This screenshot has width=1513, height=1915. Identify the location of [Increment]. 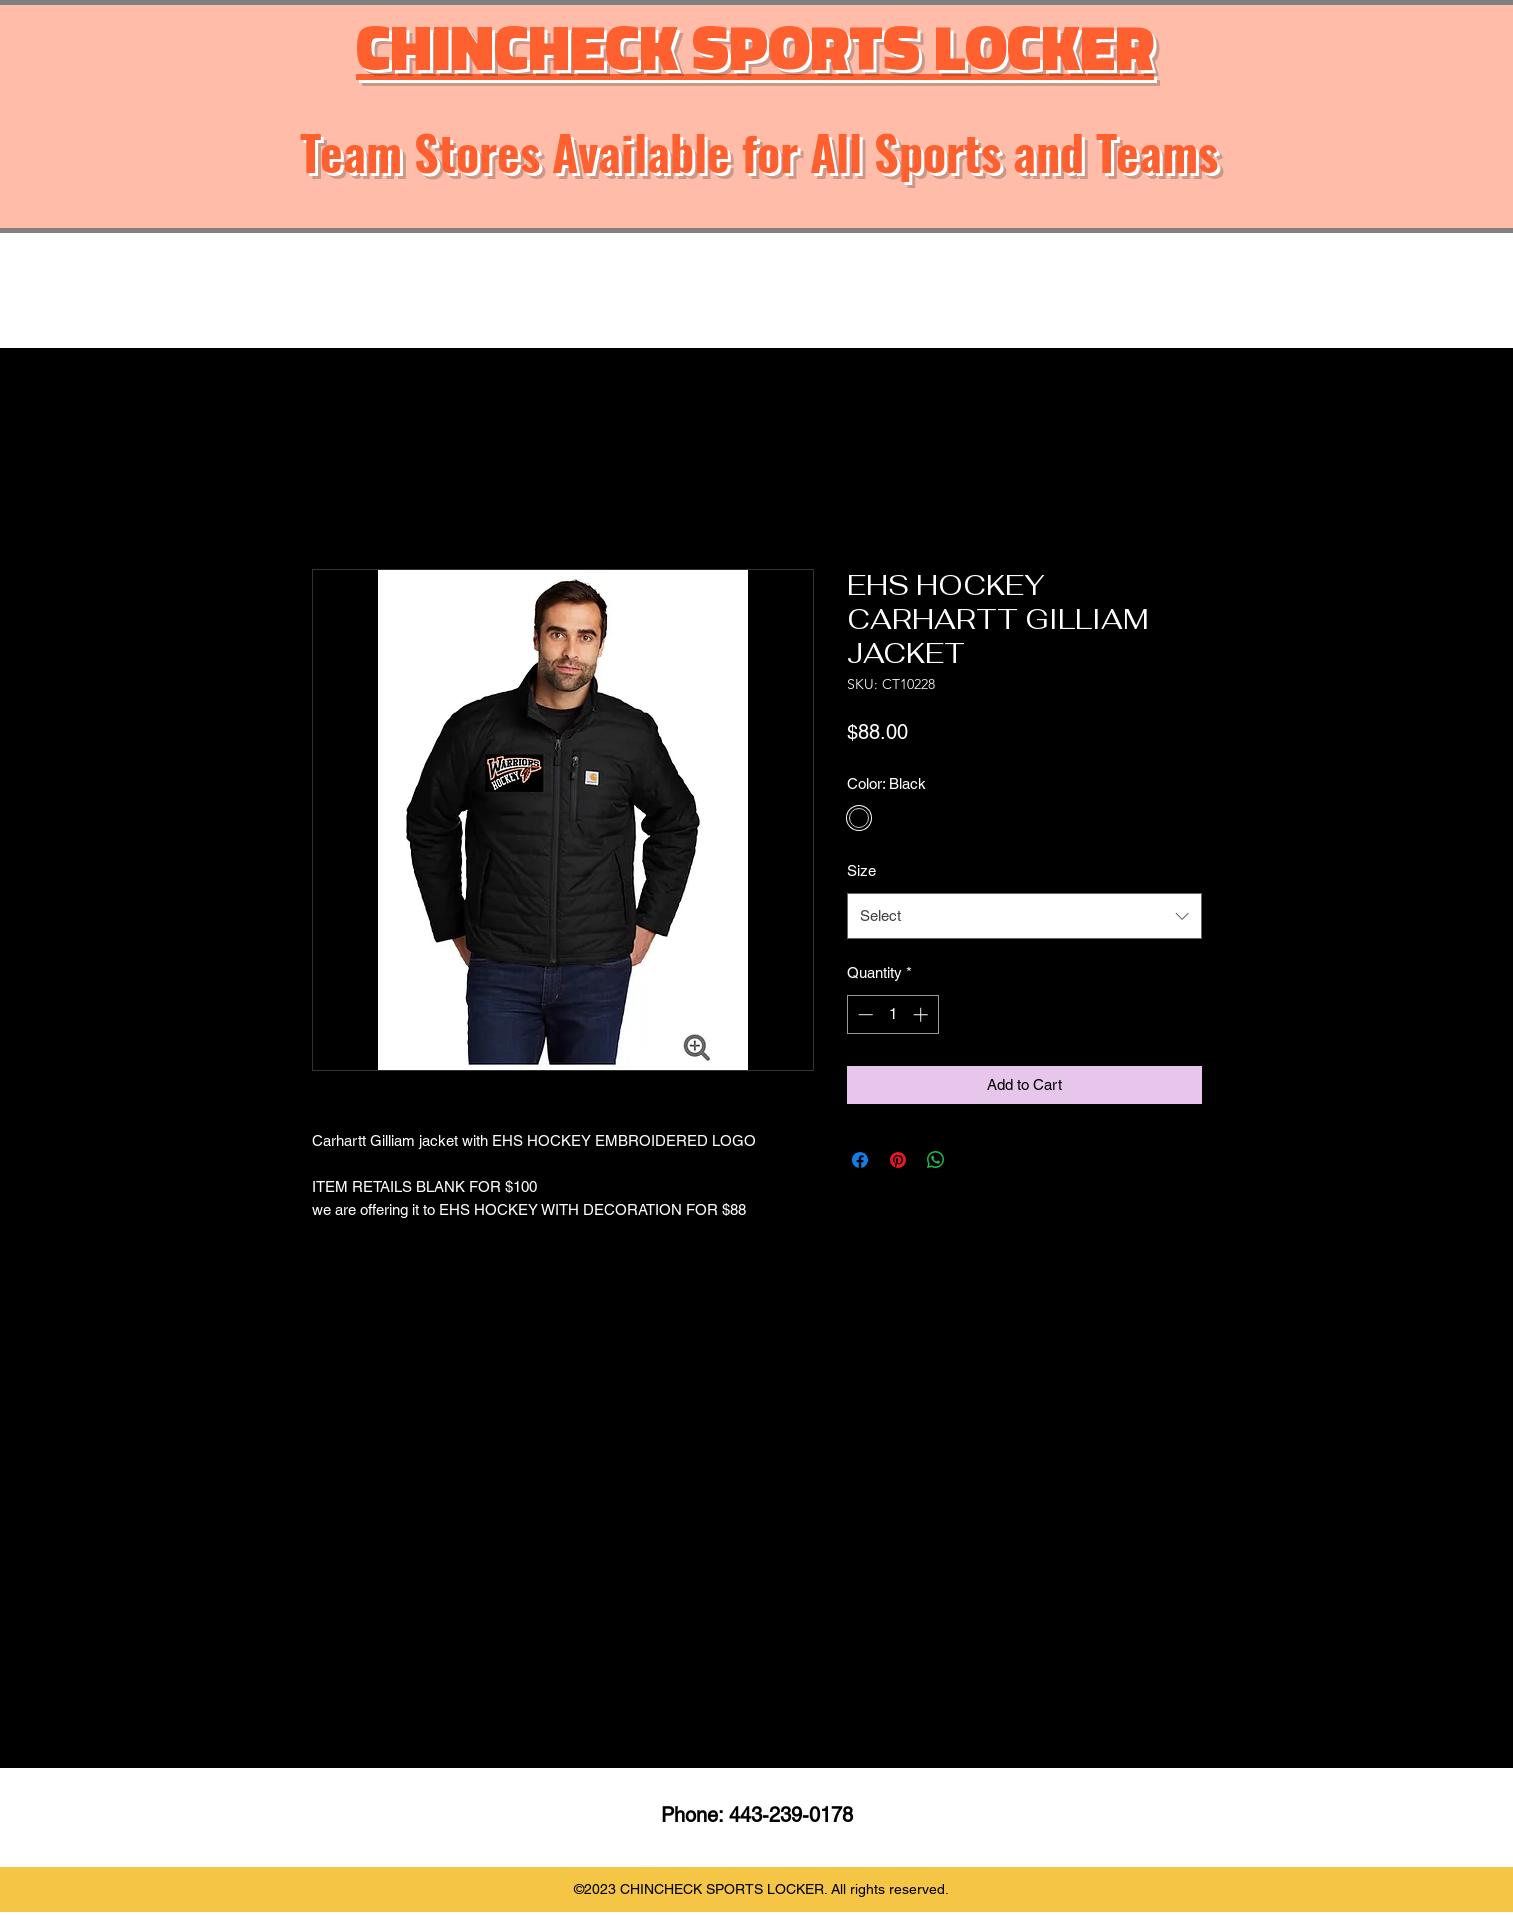
(922, 1014).